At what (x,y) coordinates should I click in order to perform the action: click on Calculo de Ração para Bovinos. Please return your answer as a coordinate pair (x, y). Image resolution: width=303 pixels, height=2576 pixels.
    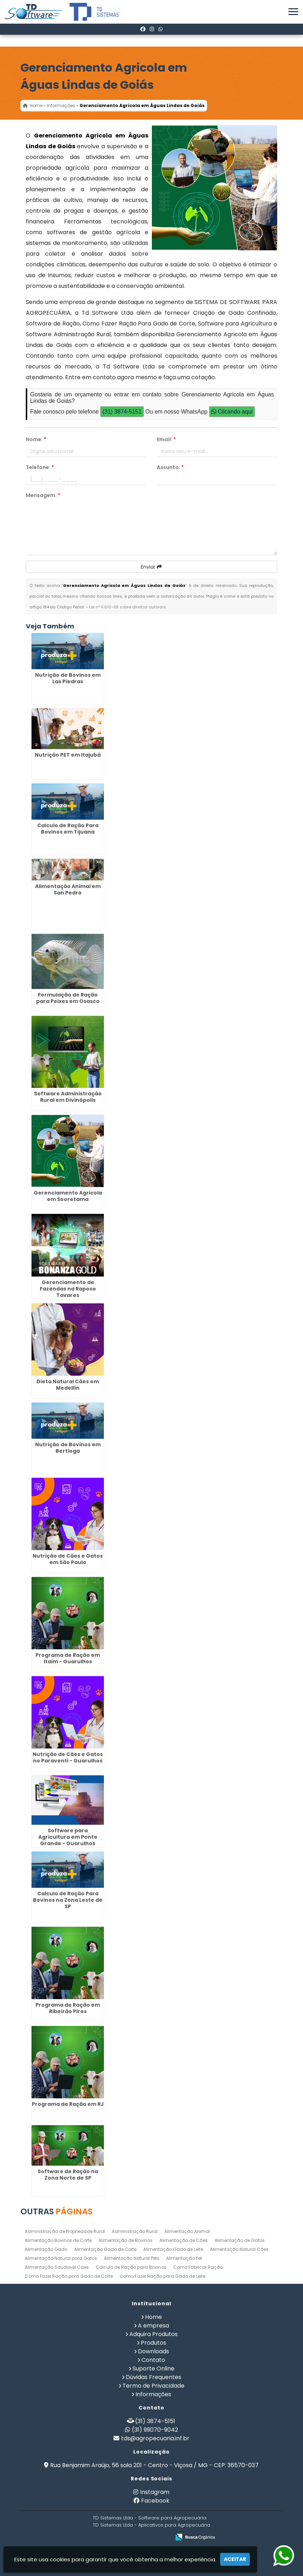
    Looking at the image, I should click on (131, 2267).